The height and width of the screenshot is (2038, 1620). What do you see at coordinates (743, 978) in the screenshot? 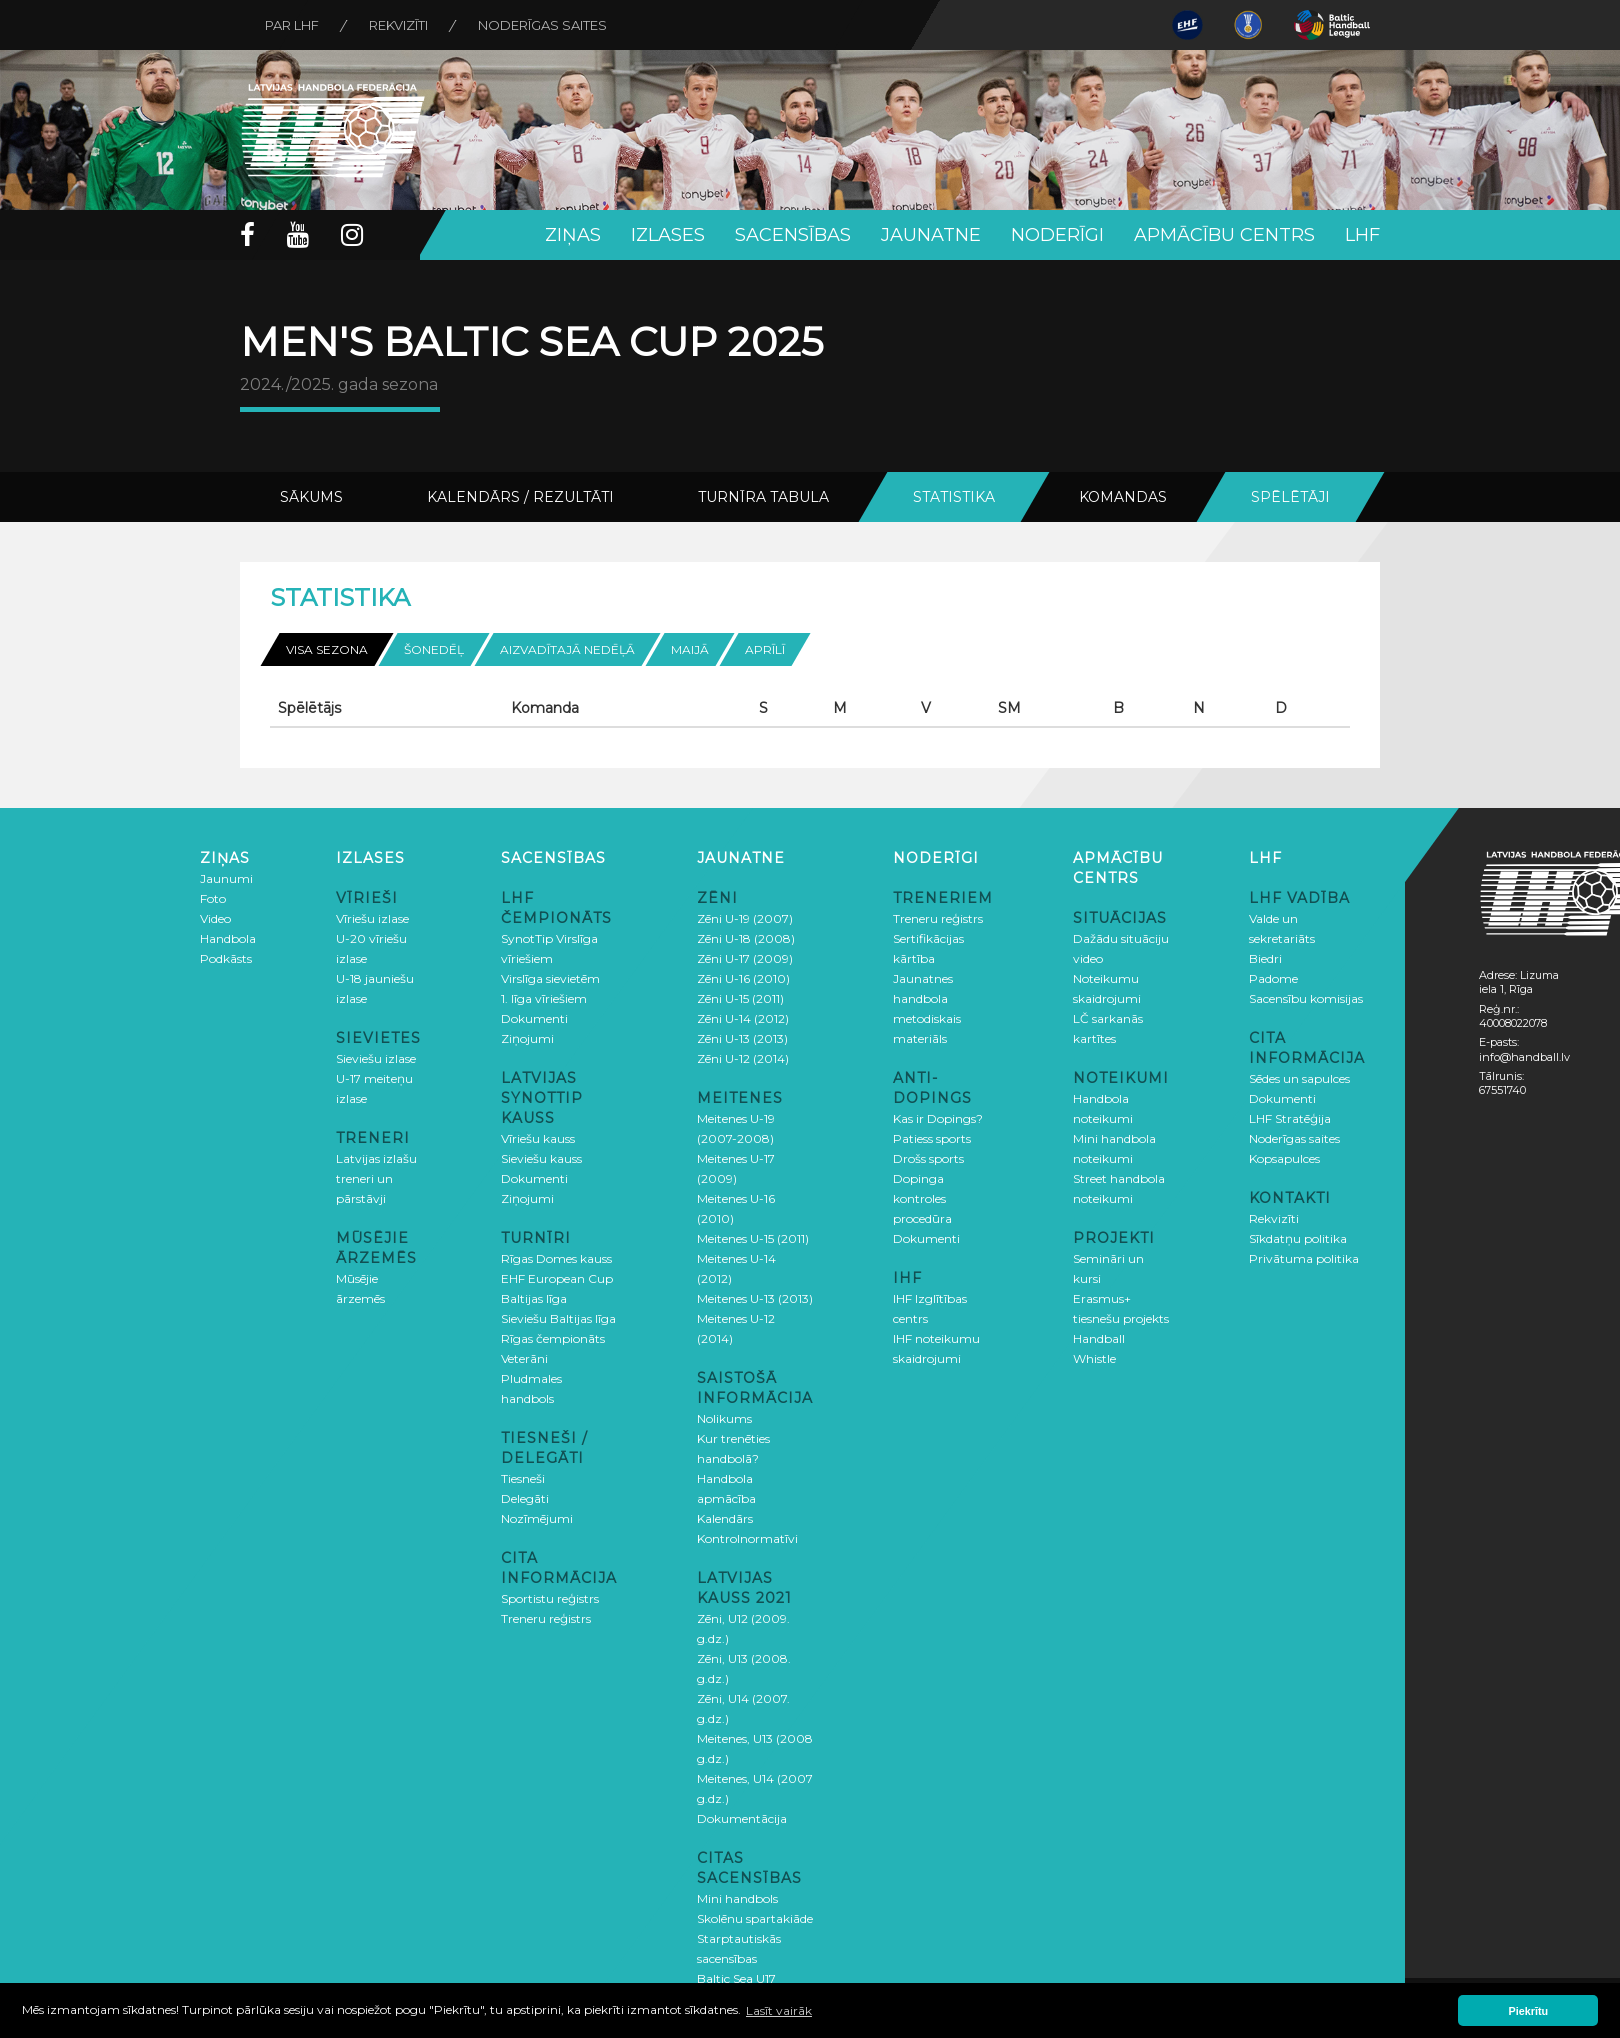
I see `Zēni U-16 (2010)` at bounding box center [743, 978].